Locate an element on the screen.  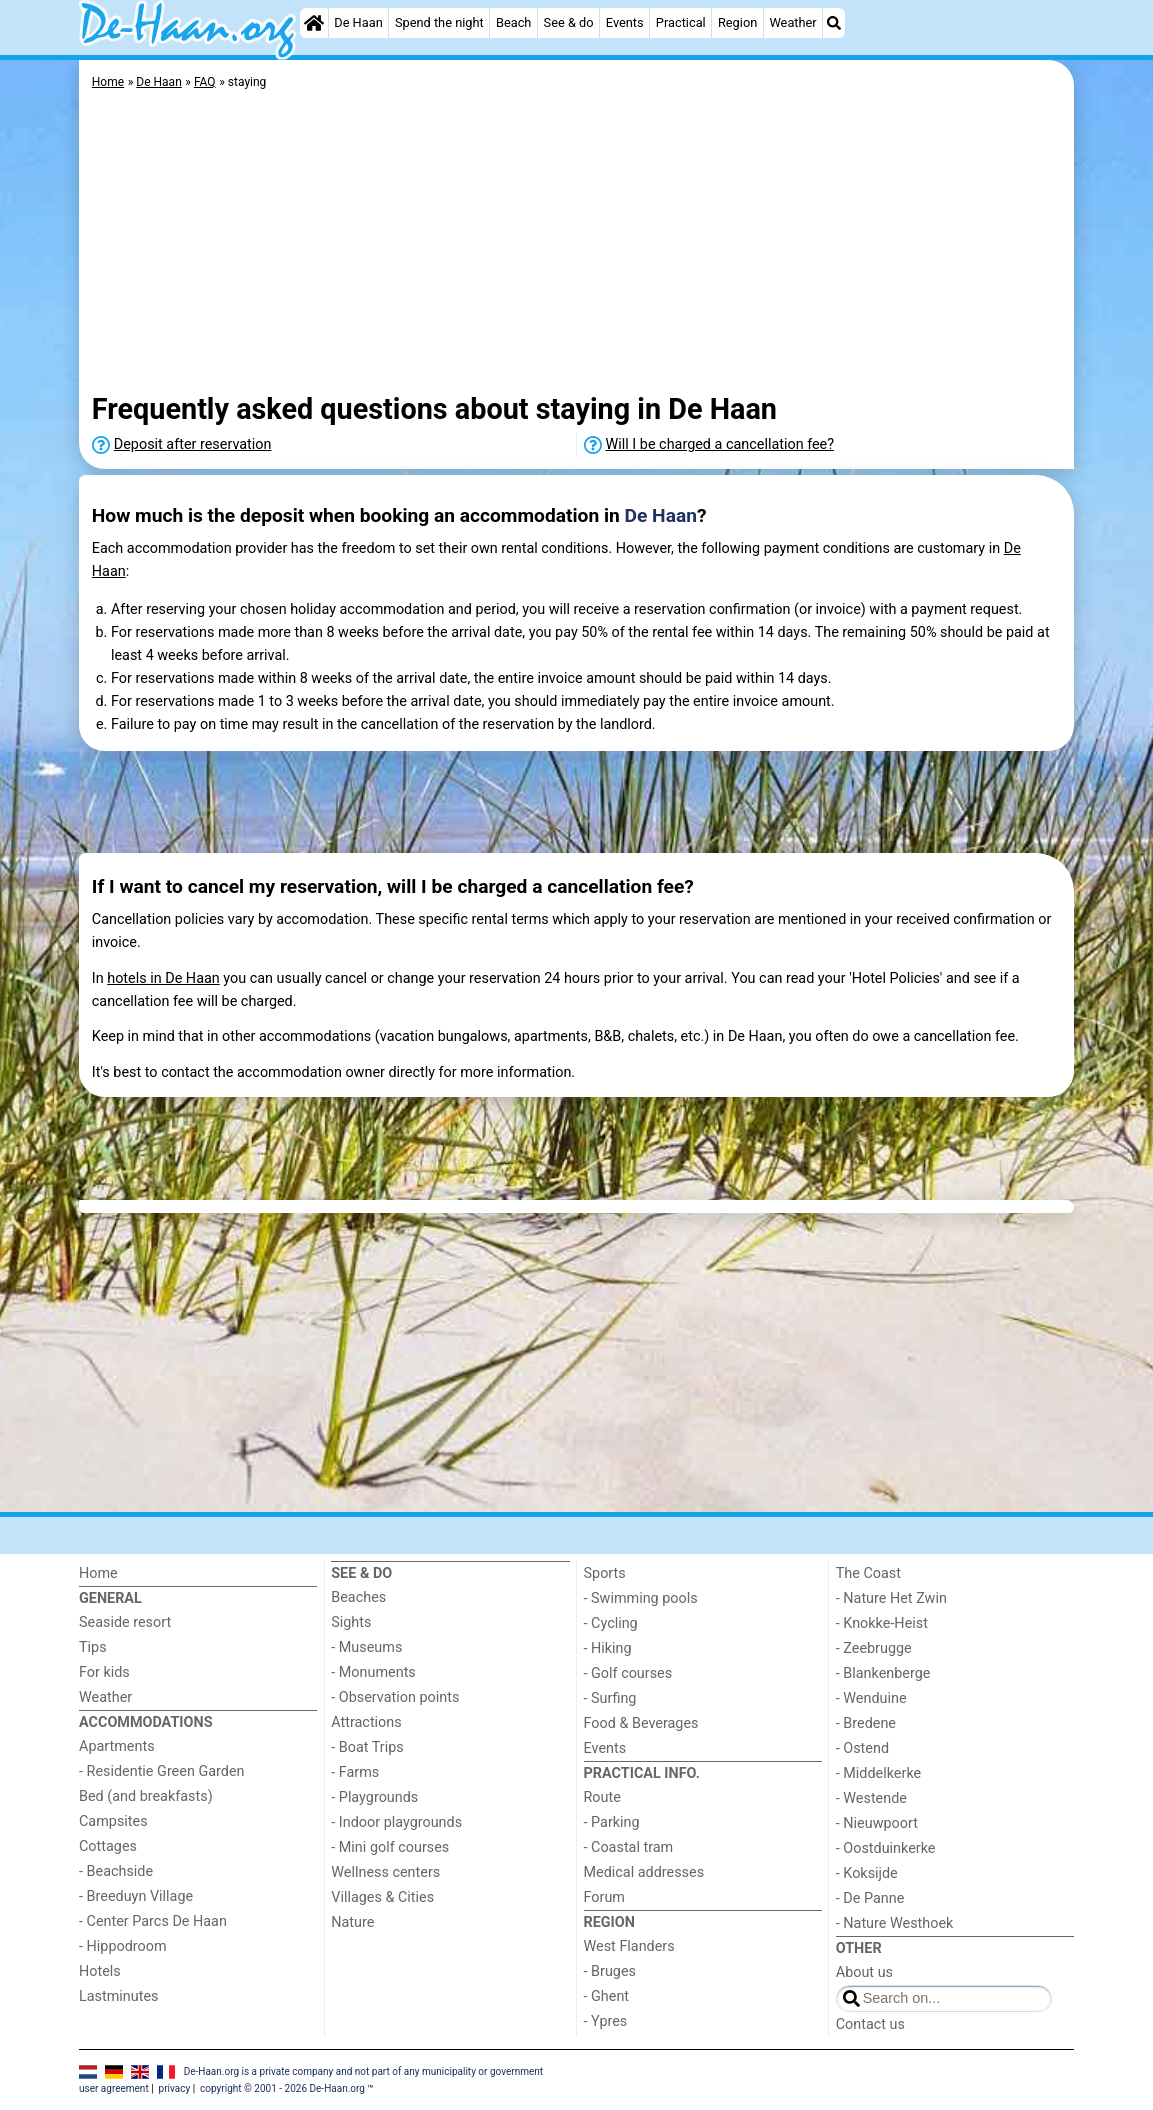
Food & Beverages is located at coordinates (641, 1723).